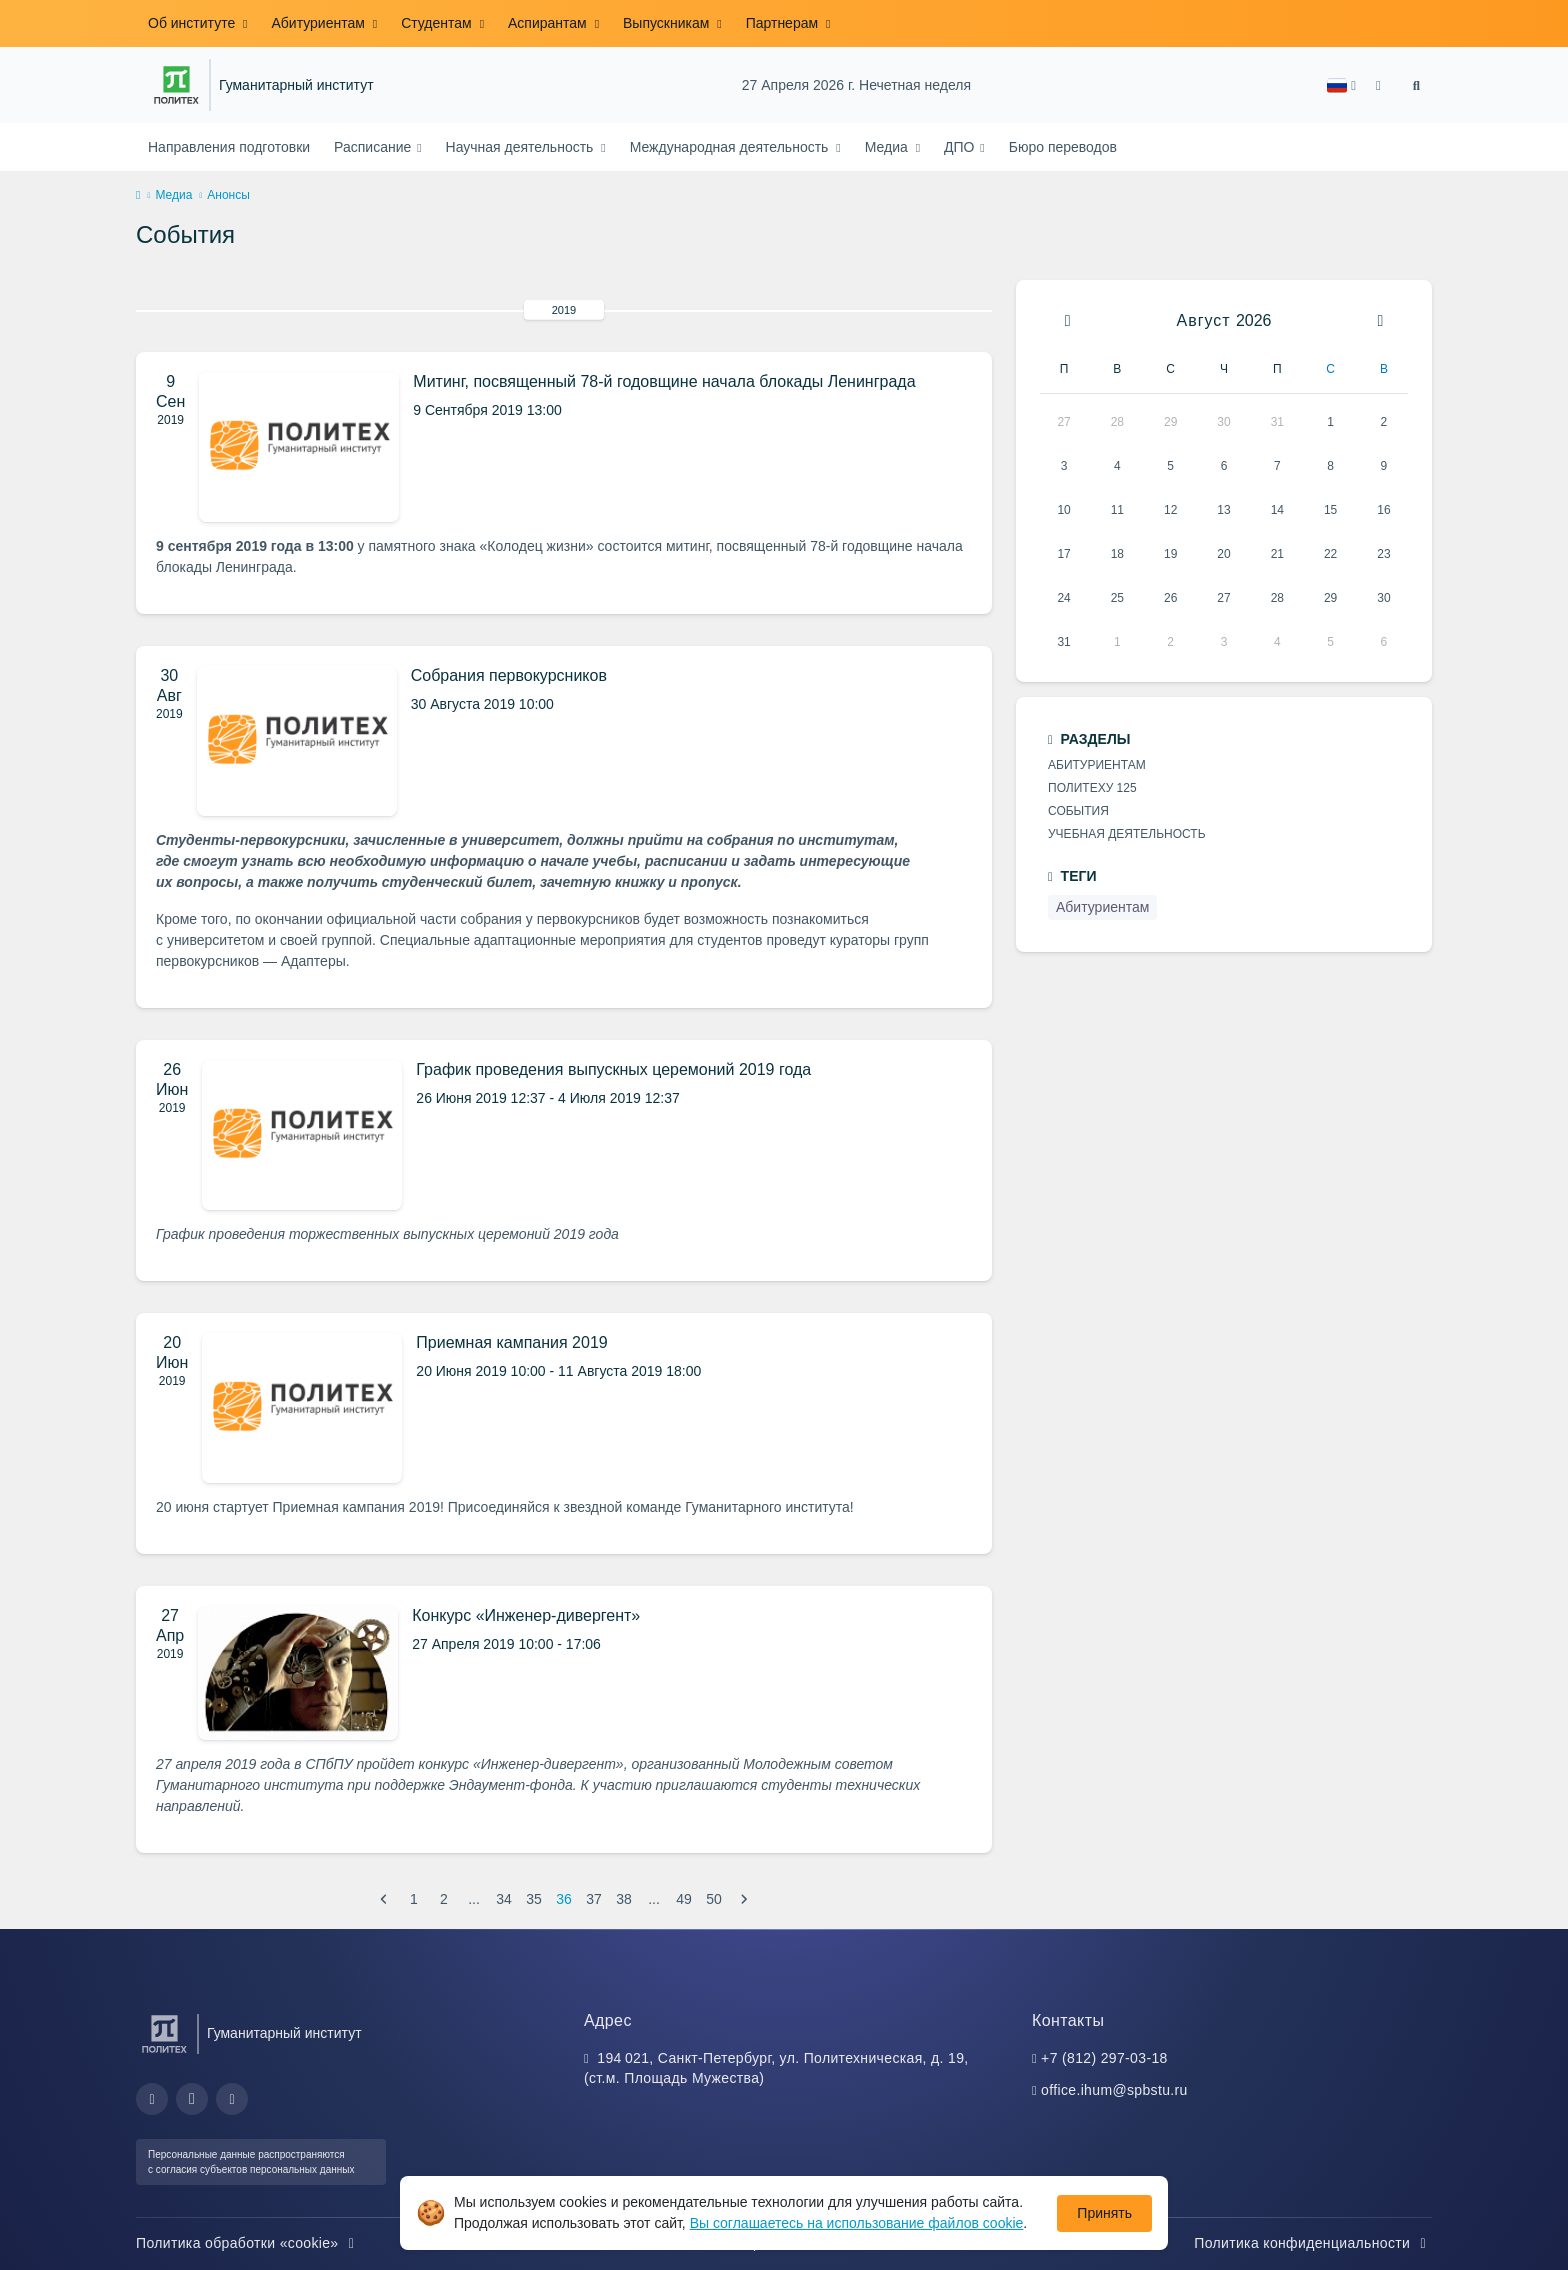 The image size is (1568, 2270). Describe the element at coordinates (509, 675) in the screenshot. I see `Собрания первокурсников` at that location.